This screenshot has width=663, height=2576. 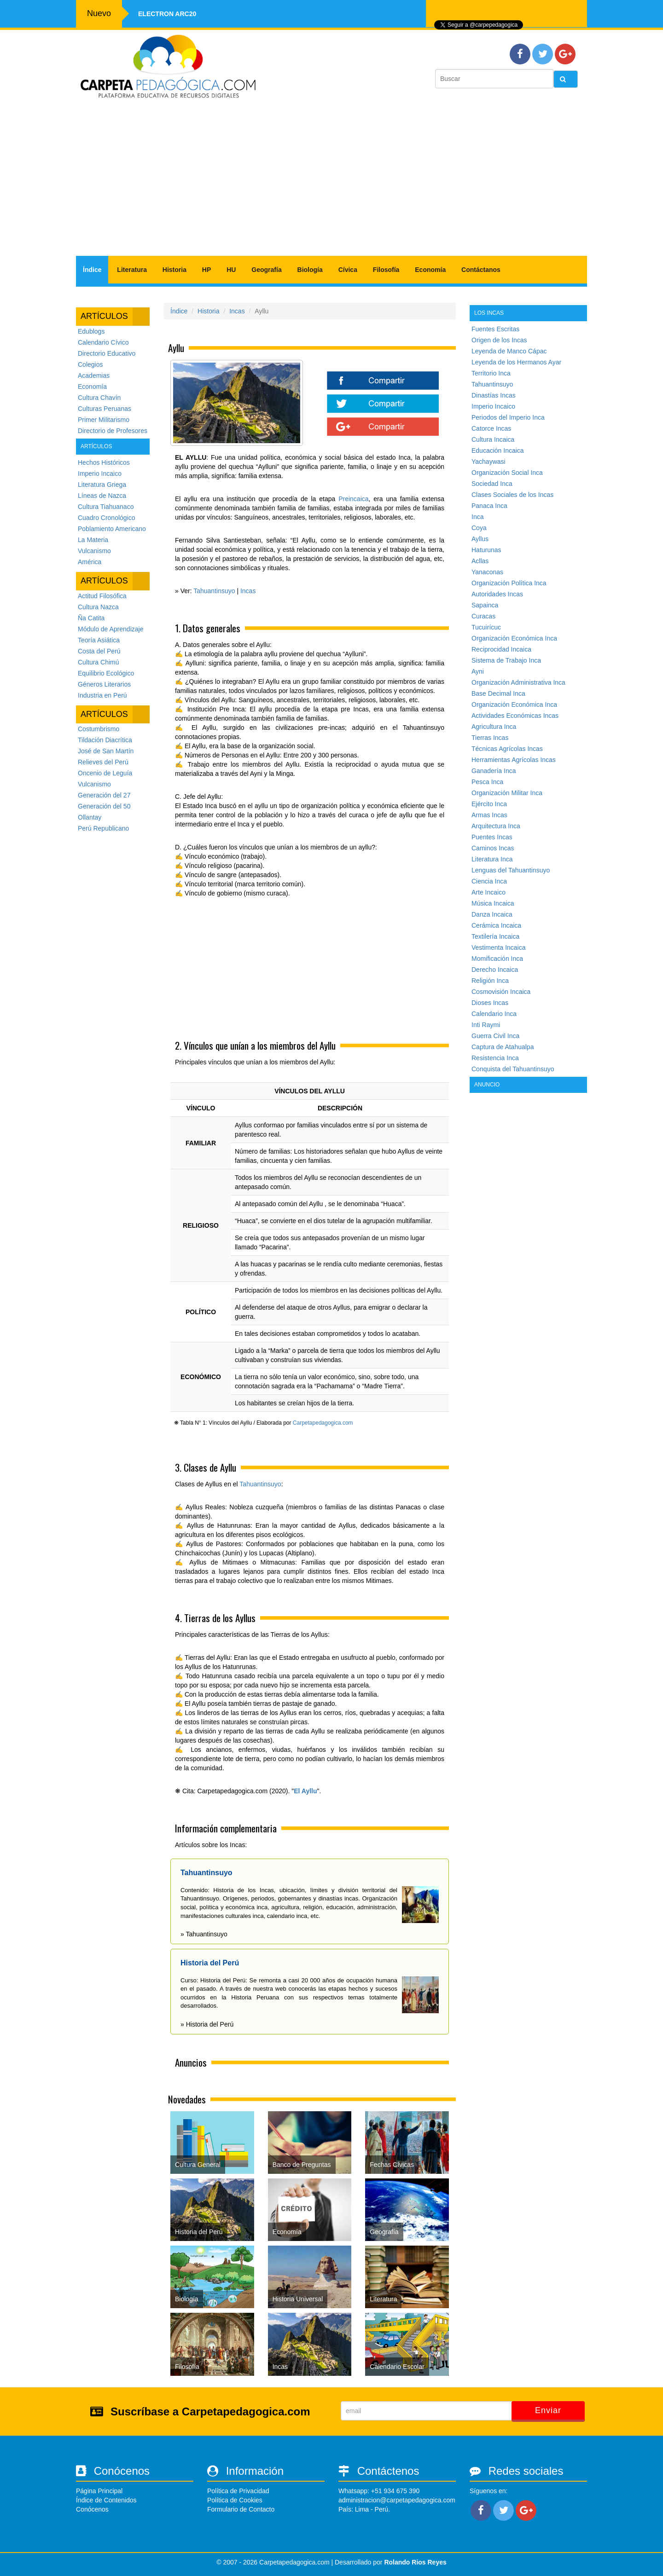 I want to click on Textilería Incaica, so click(x=495, y=936).